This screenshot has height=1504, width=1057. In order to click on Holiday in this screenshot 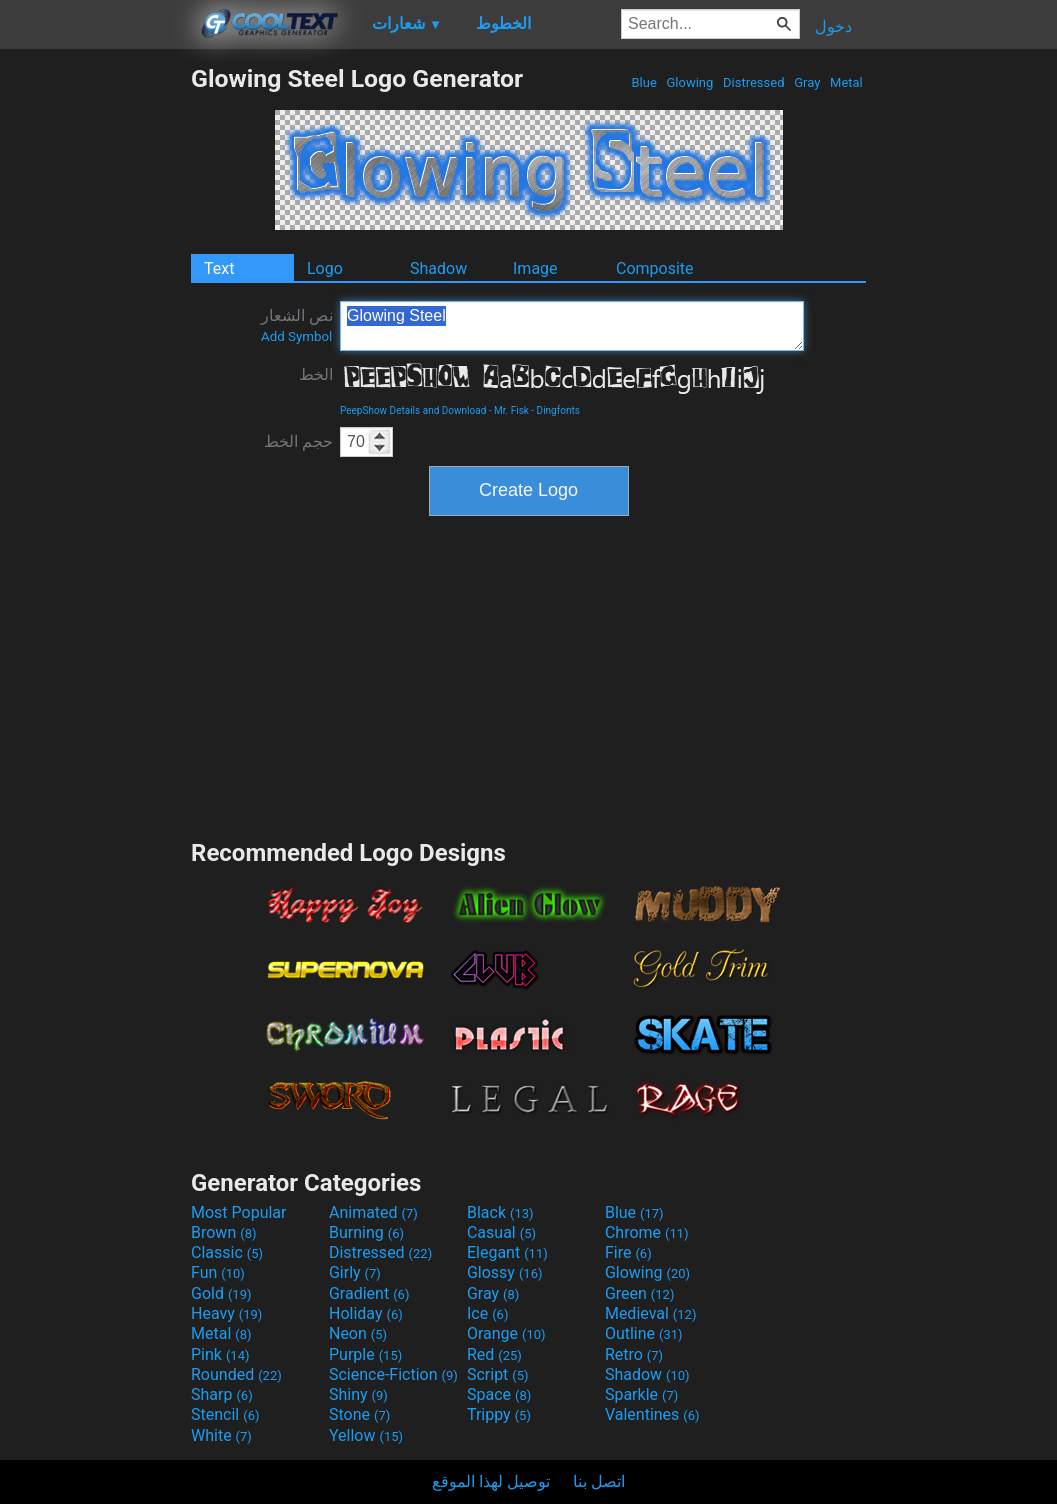, I will do `click(366, 1313)`.